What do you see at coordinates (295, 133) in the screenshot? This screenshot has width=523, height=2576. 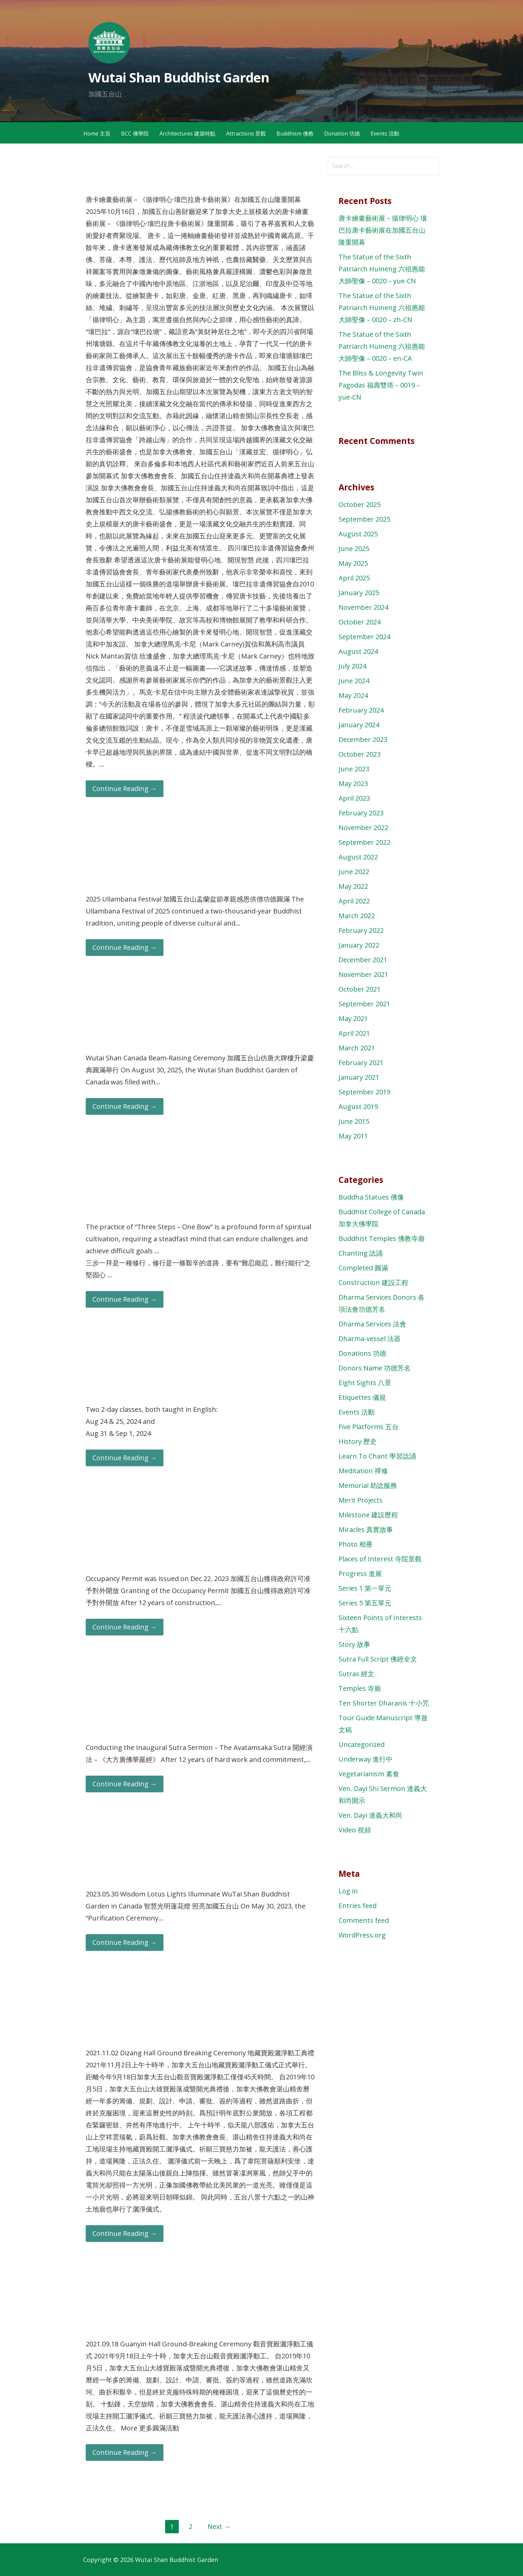 I see `Buddhism 佛教` at bounding box center [295, 133].